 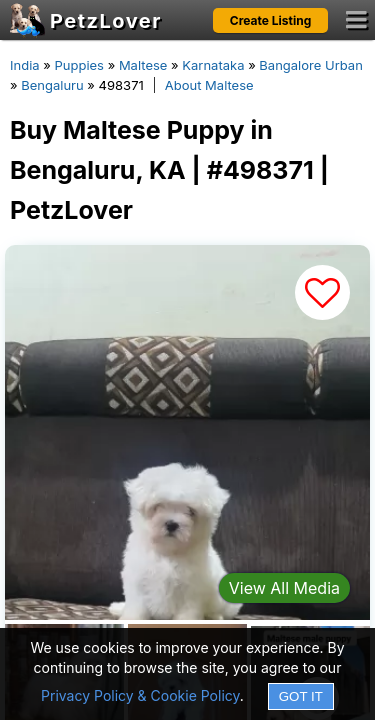 What do you see at coordinates (213, 65) in the screenshot?
I see `Karnataka` at bounding box center [213, 65].